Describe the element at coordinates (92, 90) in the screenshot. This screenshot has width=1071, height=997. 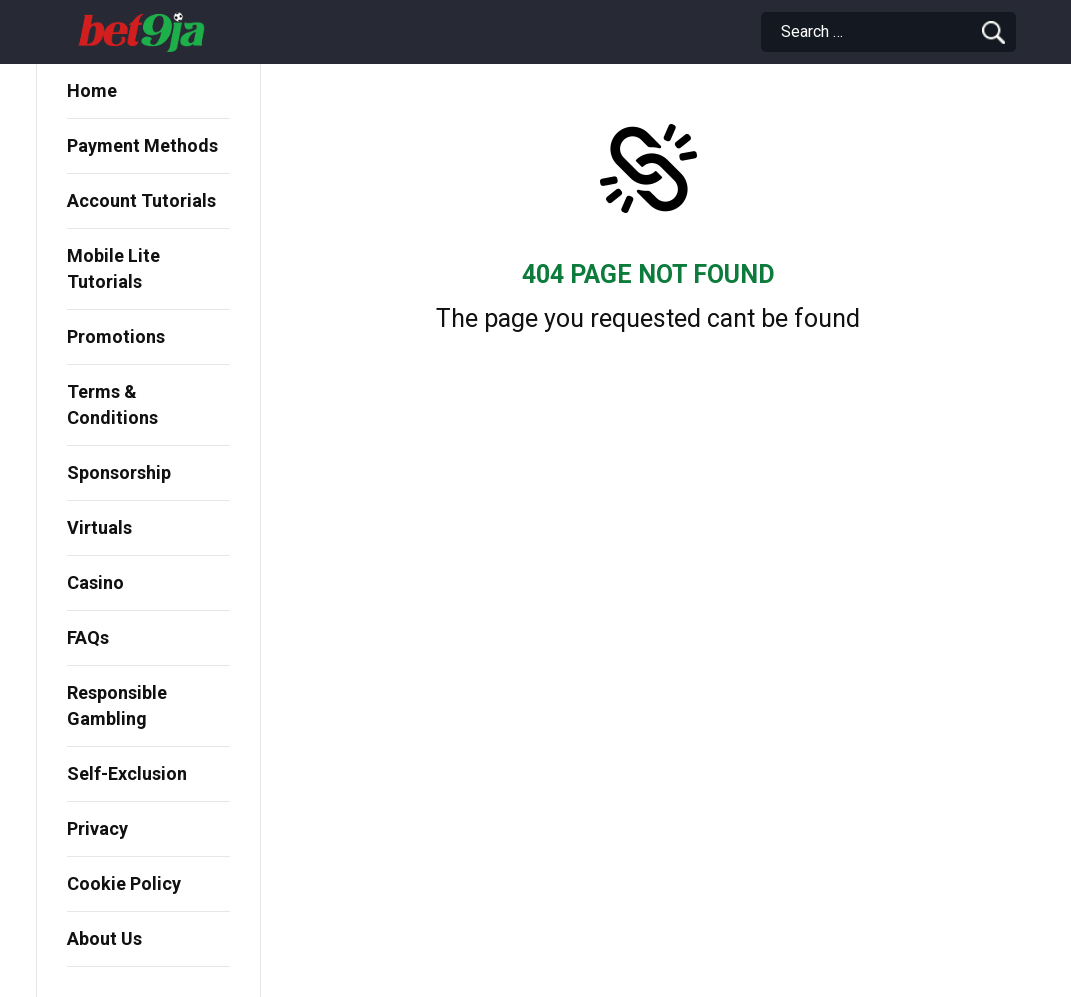
I see `Home` at that location.